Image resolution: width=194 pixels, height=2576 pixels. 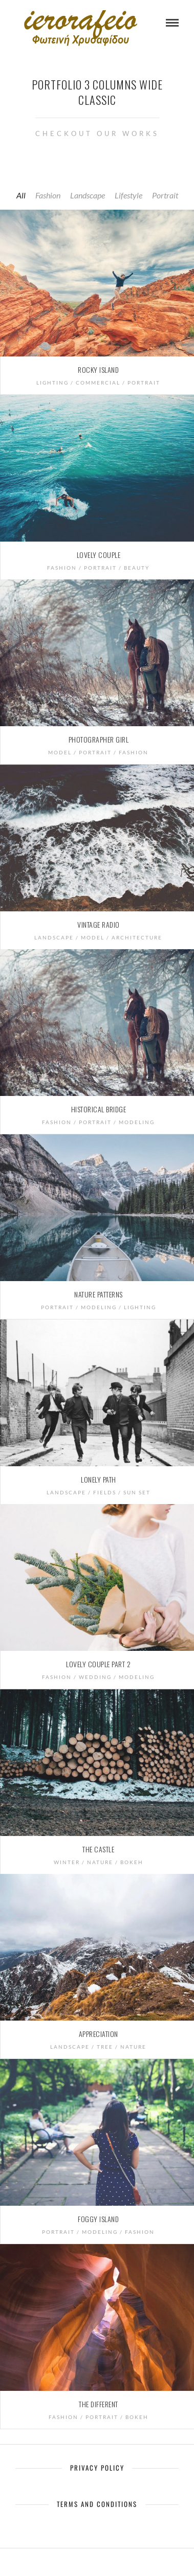 What do you see at coordinates (128, 195) in the screenshot?
I see `Lifestyle` at bounding box center [128, 195].